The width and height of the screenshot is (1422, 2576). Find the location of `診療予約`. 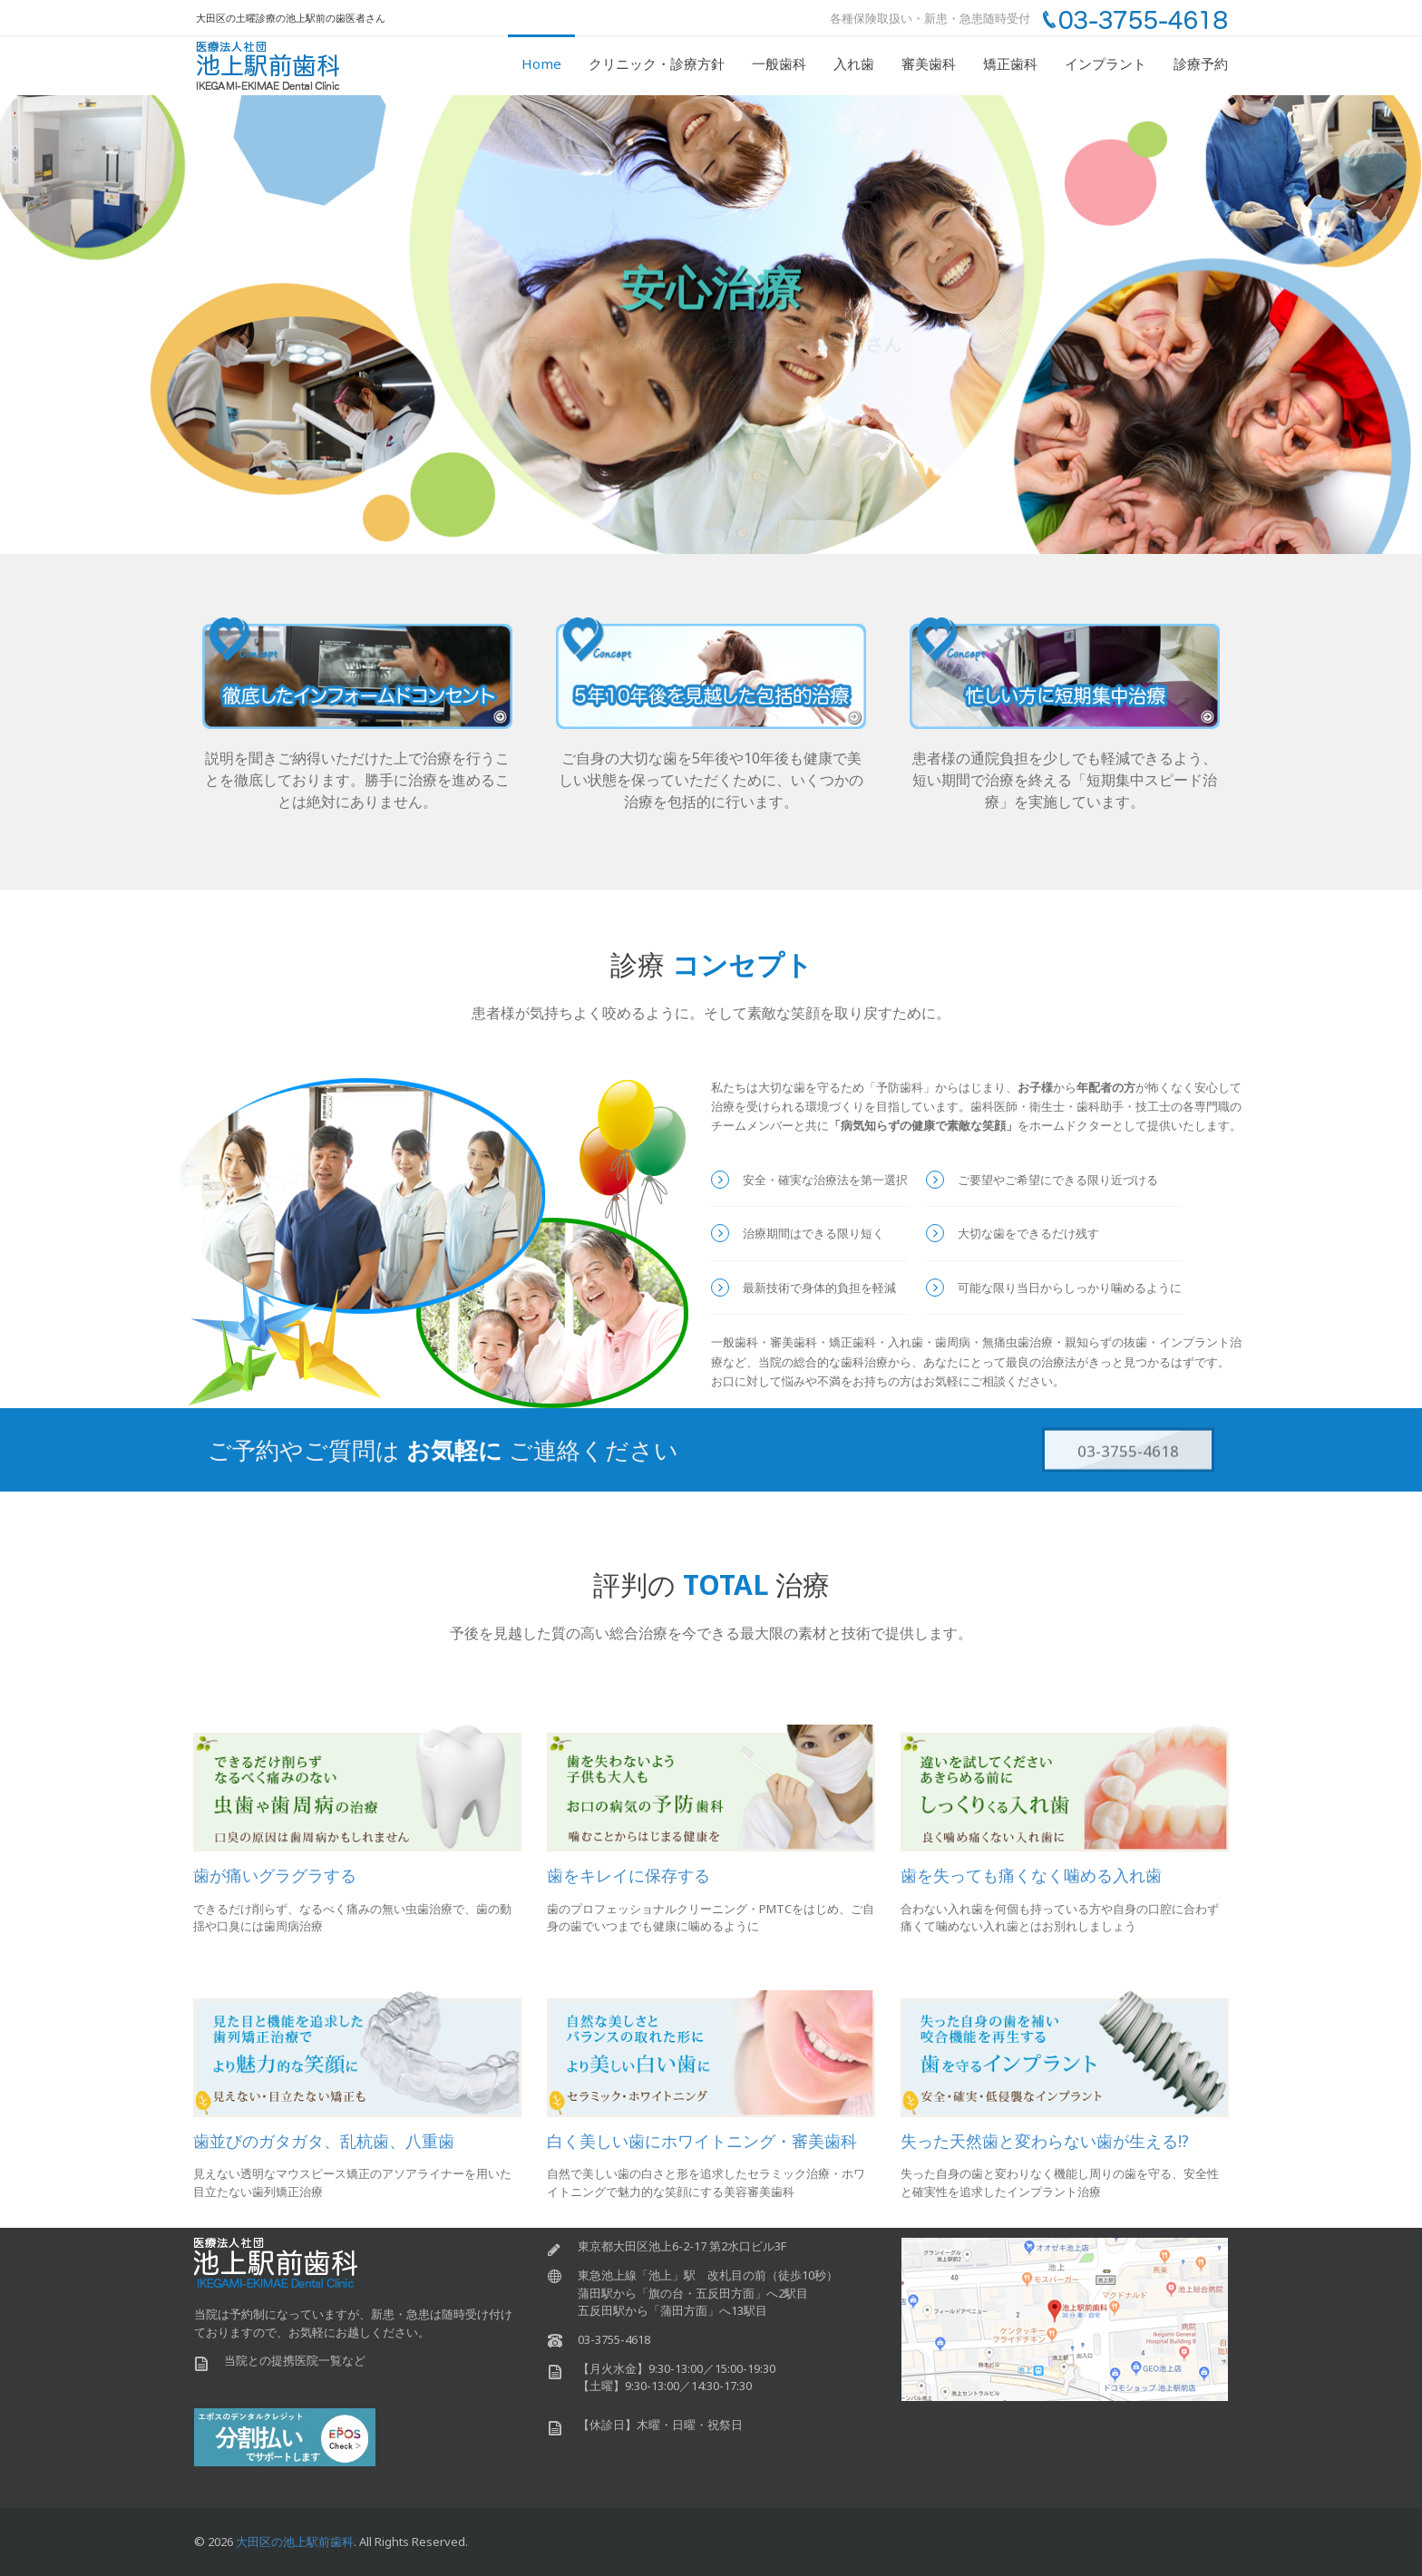

診療予約 is located at coordinates (1201, 63).